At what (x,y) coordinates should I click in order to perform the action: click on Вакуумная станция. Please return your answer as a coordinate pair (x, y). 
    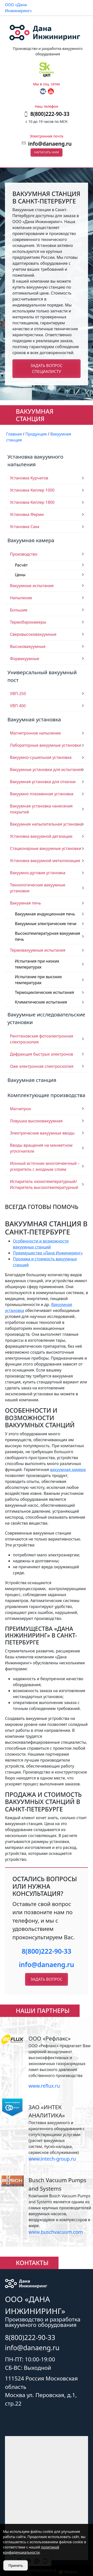
    Looking at the image, I should click on (31, 1079).